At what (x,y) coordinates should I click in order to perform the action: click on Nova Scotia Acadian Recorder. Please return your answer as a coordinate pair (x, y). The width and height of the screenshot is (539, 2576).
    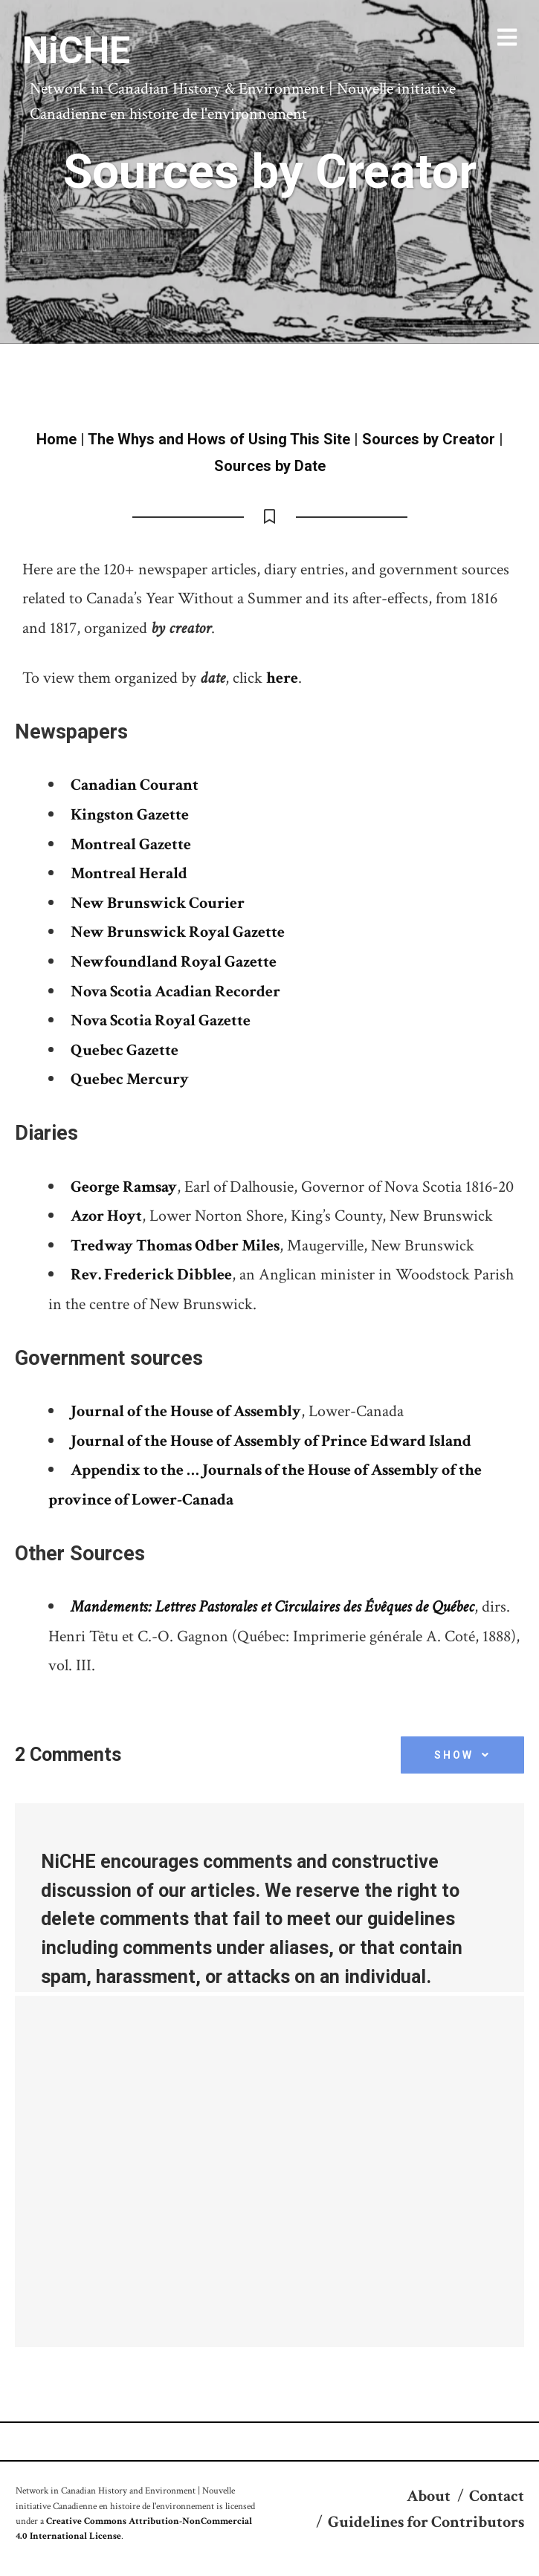
    Looking at the image, I should click on (175, 991).